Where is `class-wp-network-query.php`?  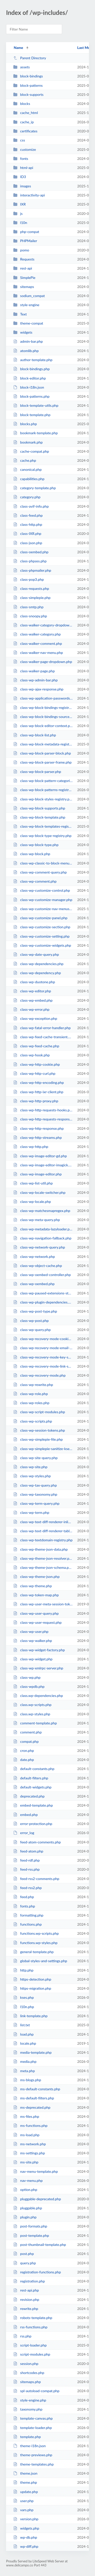
class-wp-network-query.php is located at coordinates (39, 1247).